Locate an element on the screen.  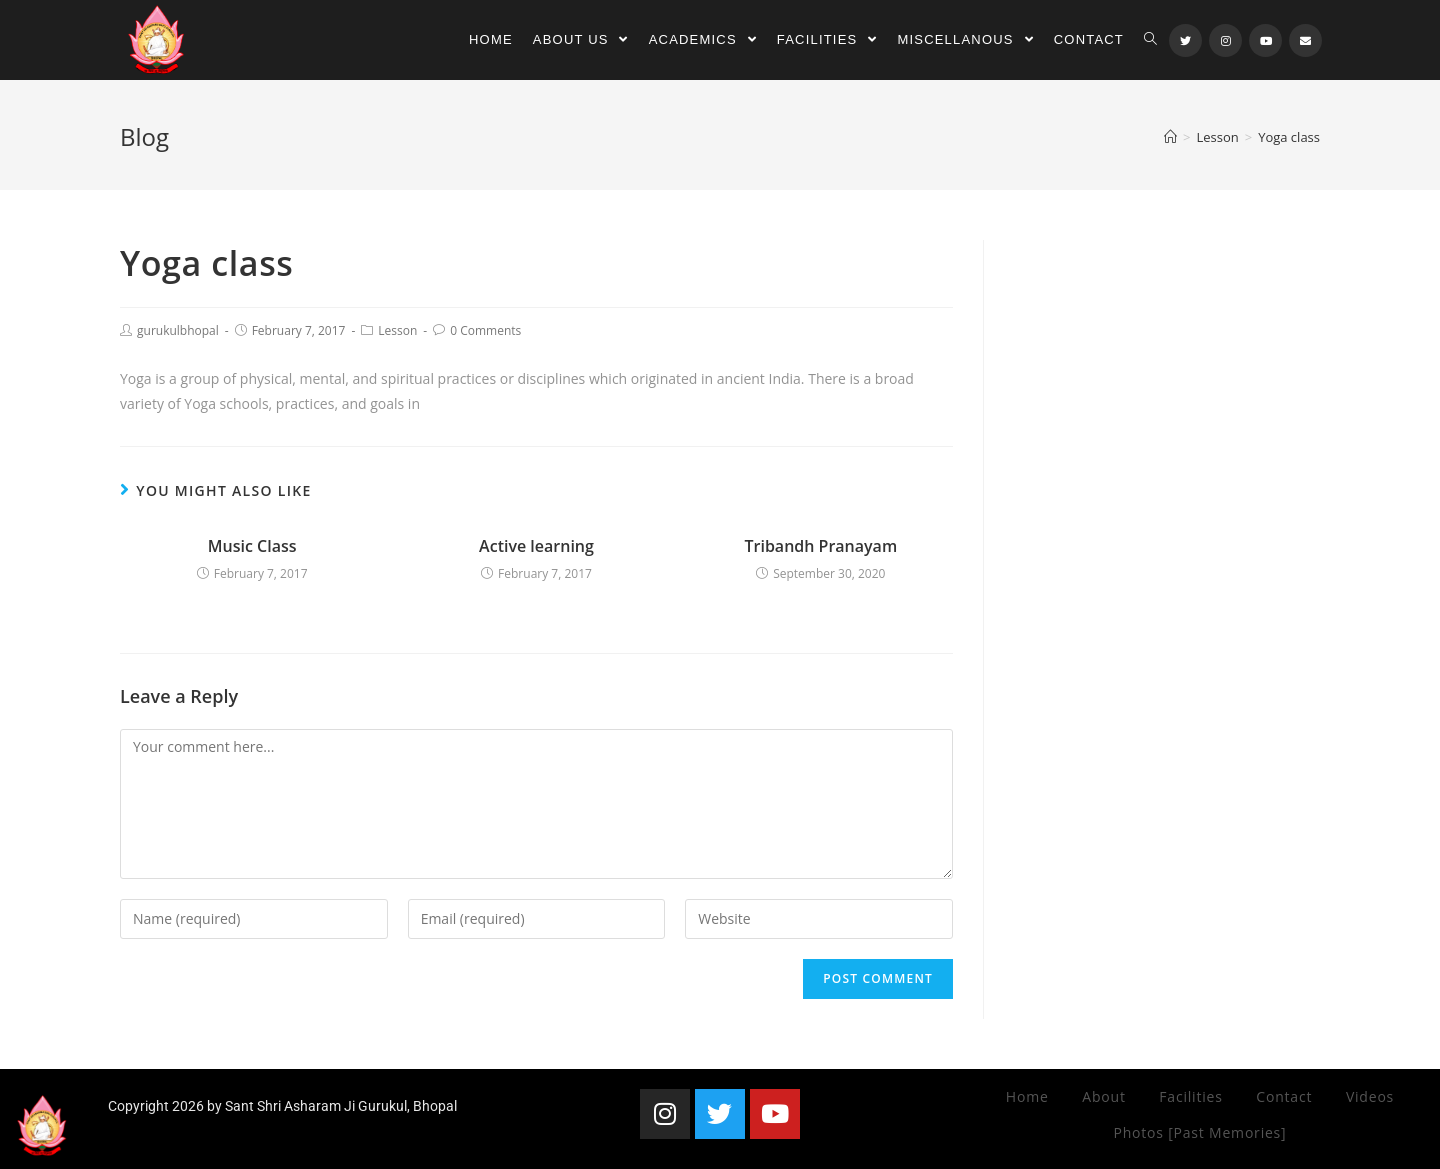
[Home] is located at coordinates (1170, 137).